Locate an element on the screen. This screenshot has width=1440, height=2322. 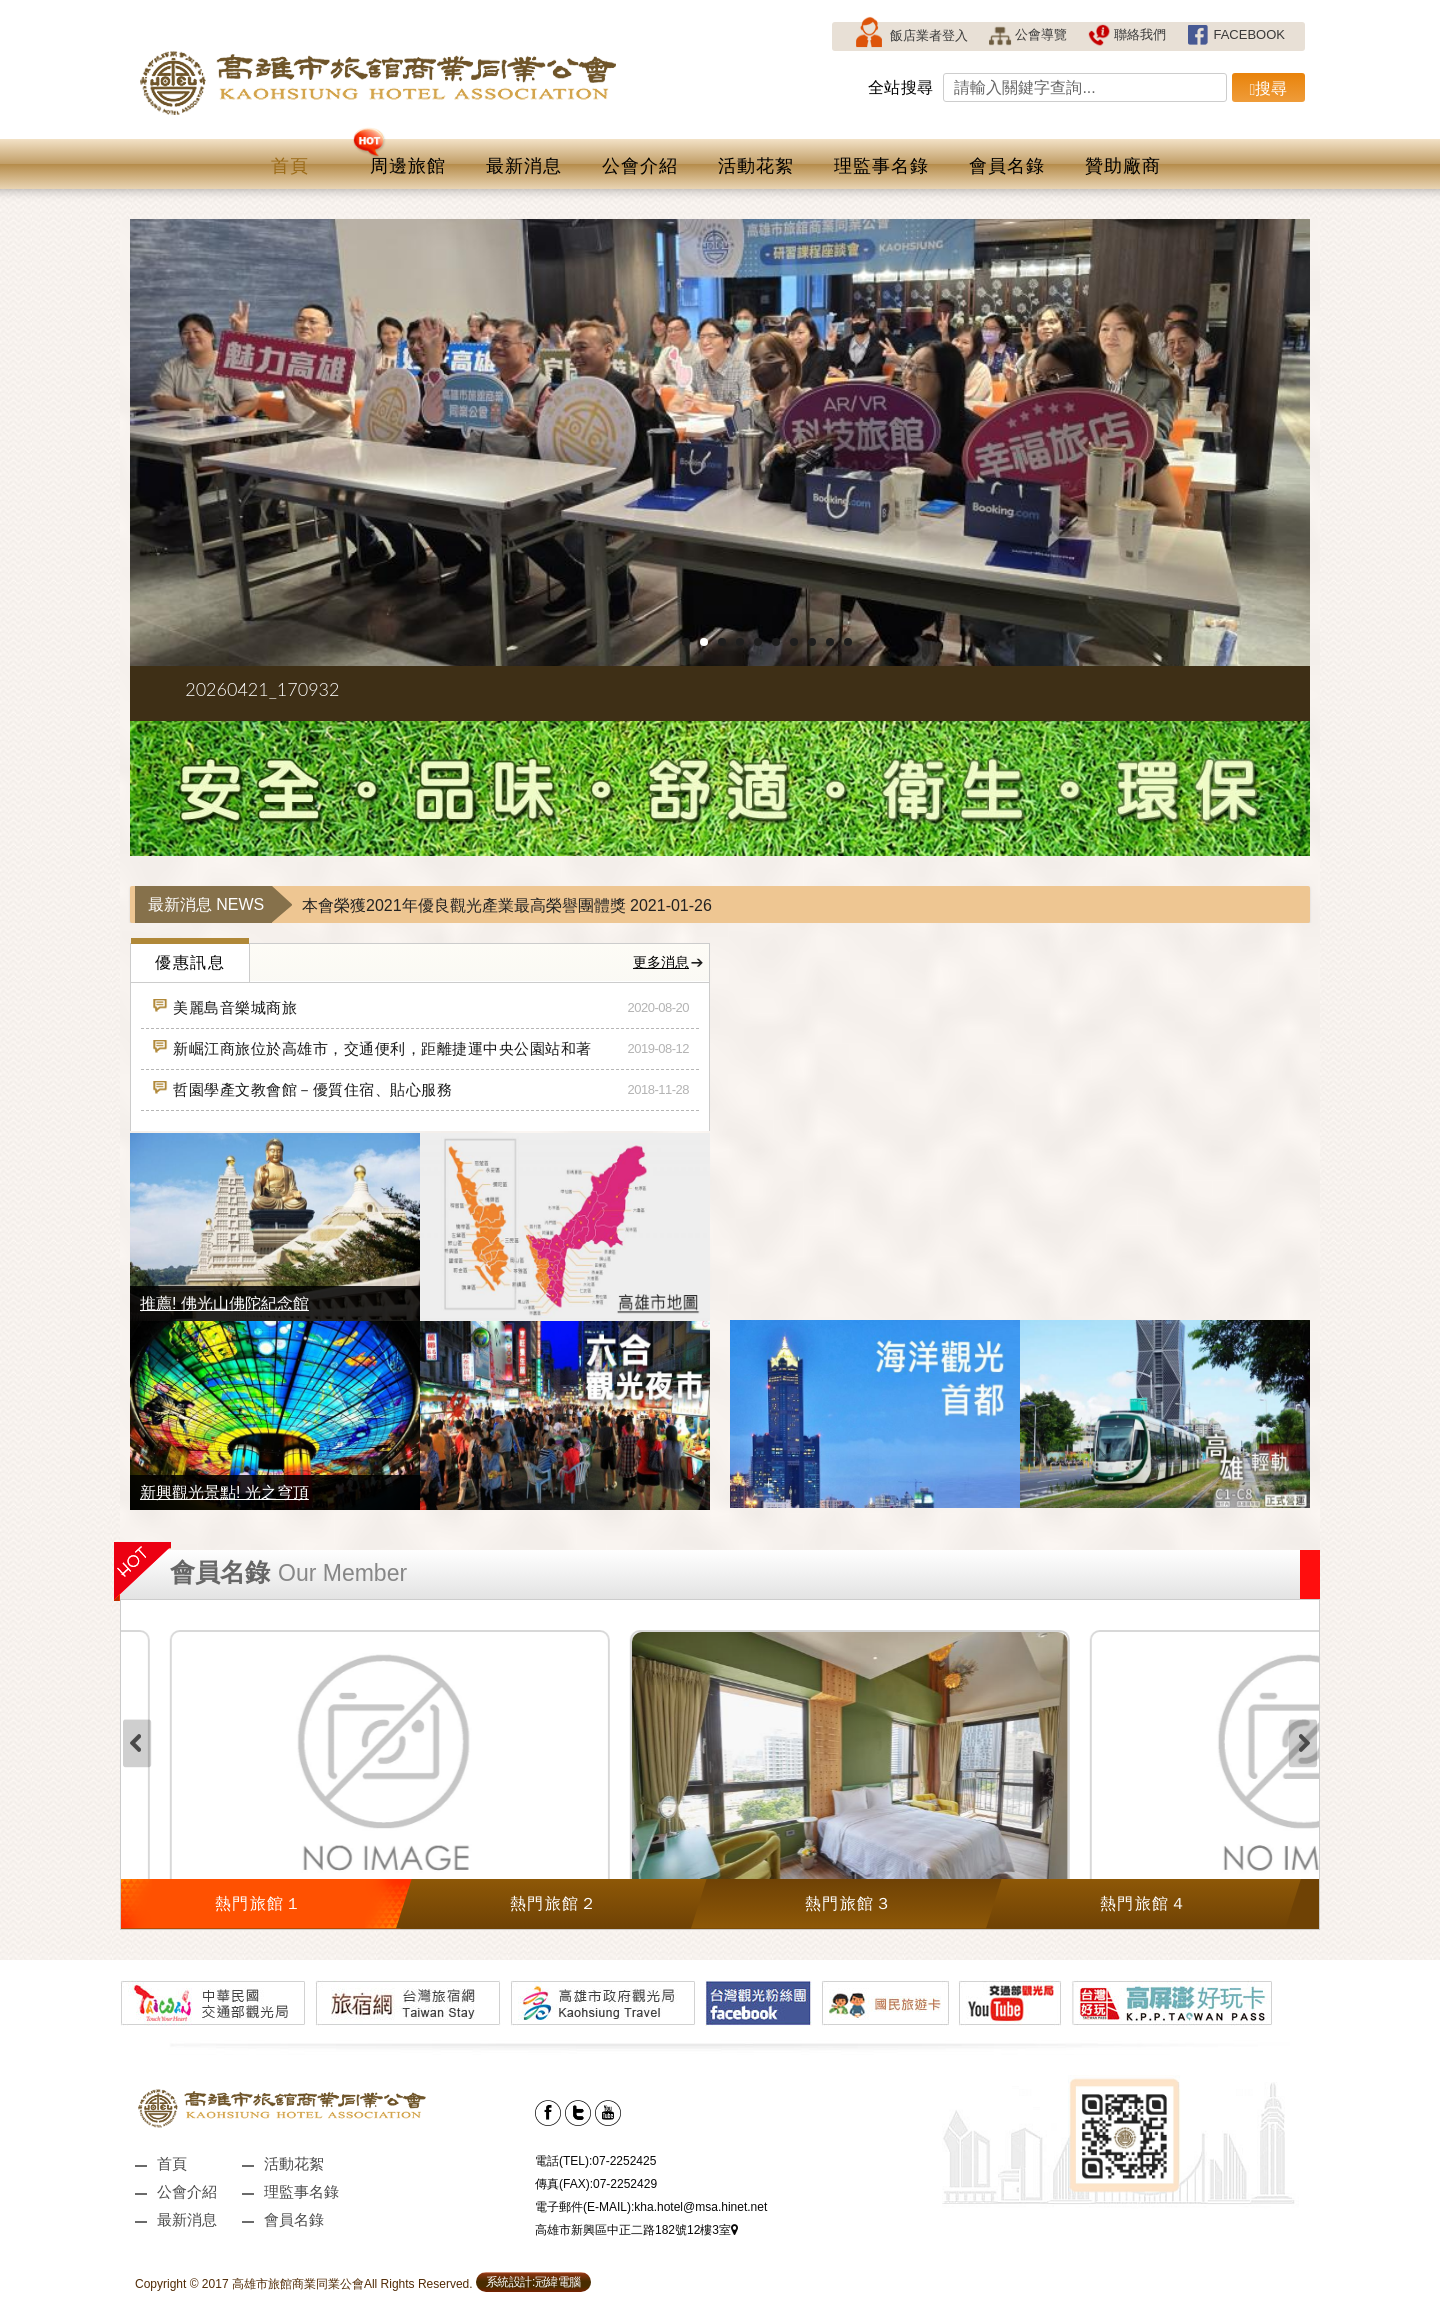
周邊旅館 is located at coordinates (399, 157).